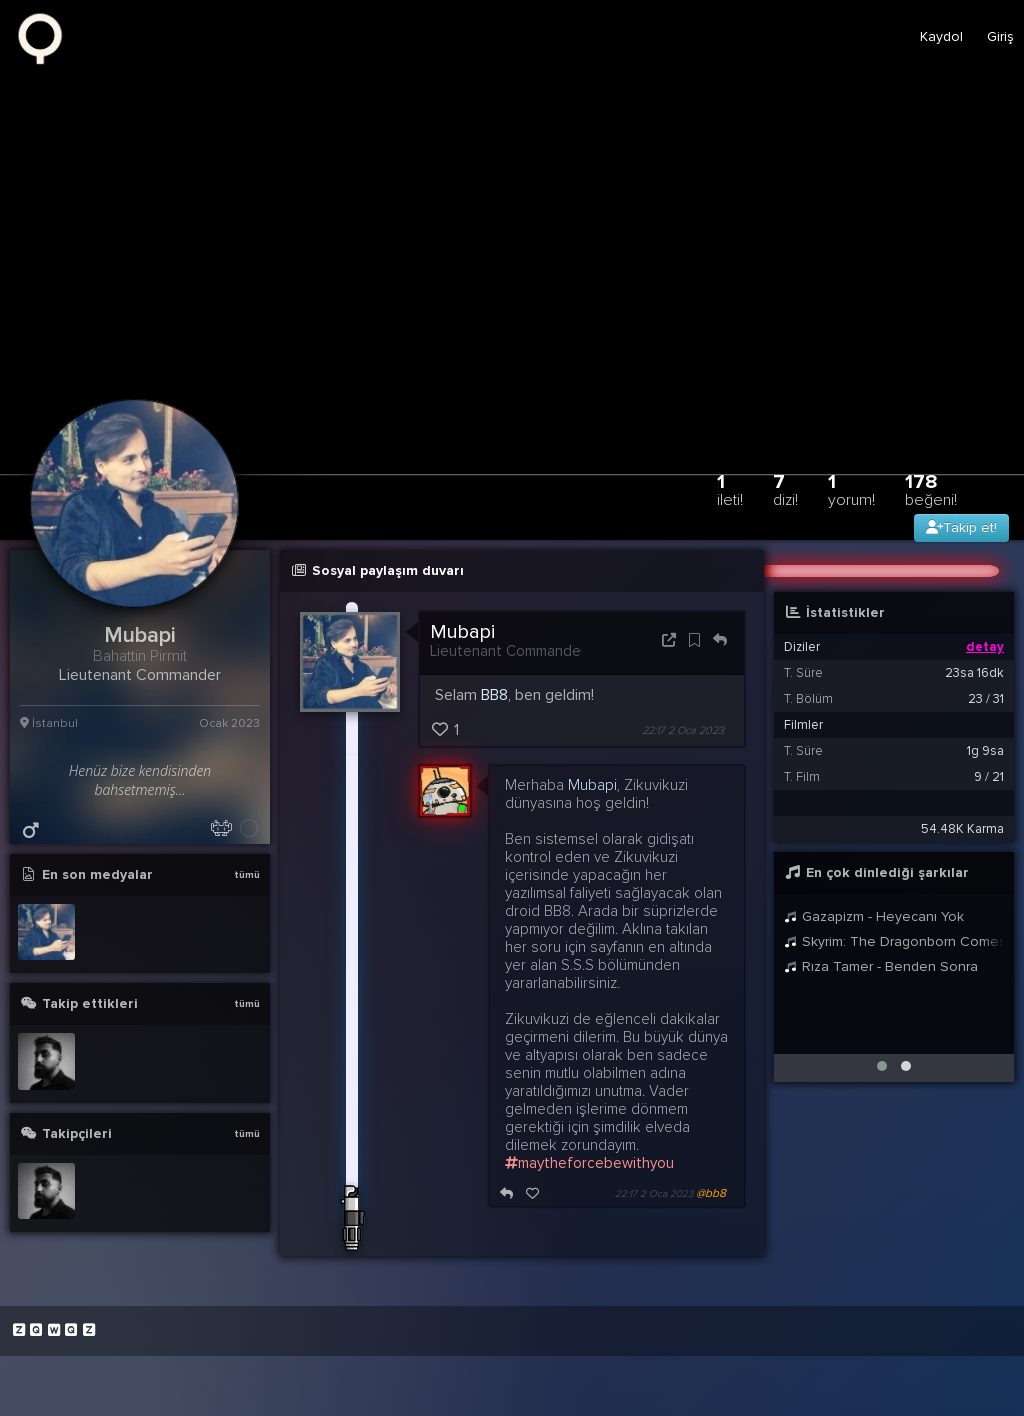  I want to click on Skyrim: The Dragonborn Comes - Female Cover by Malukah, so click(894, 941).